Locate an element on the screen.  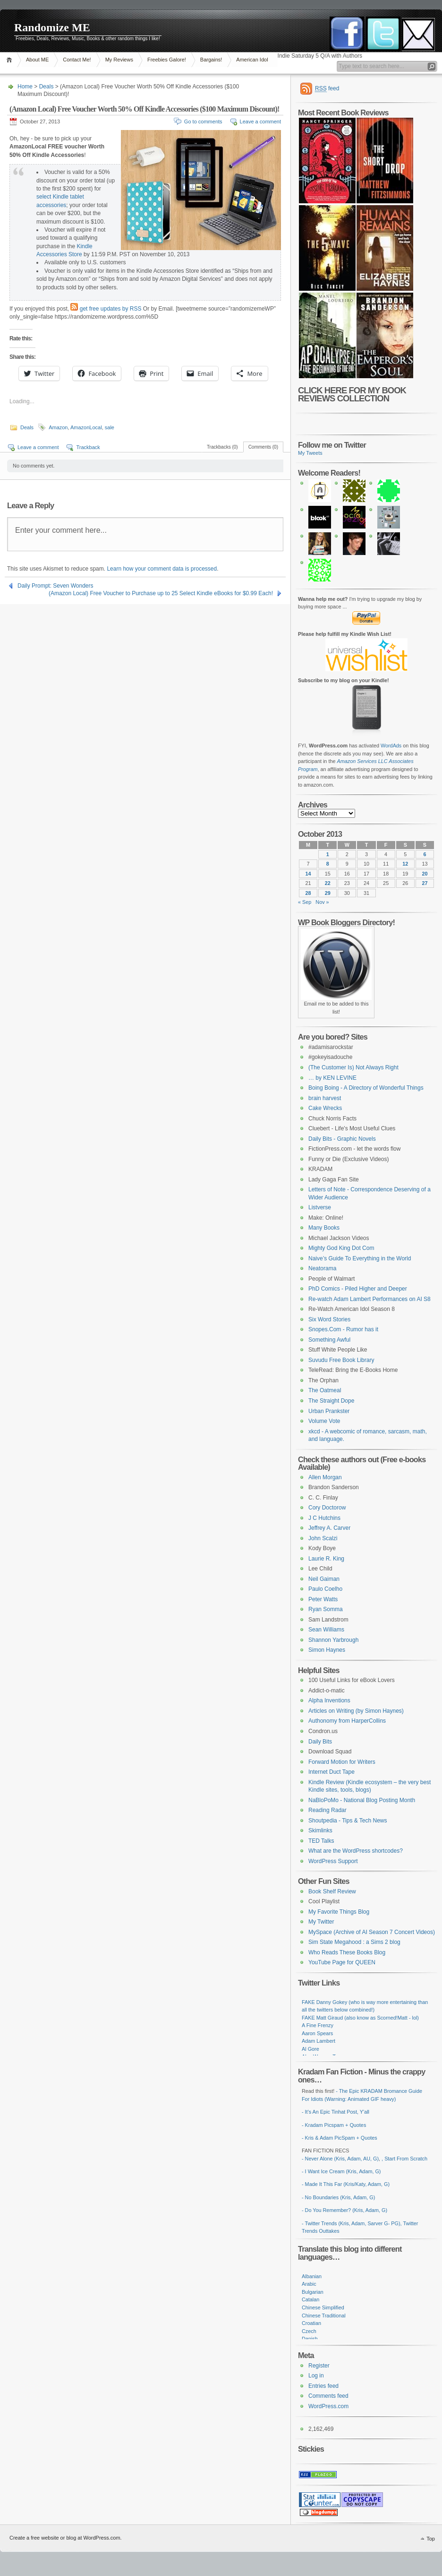
My Twitter is located at coordinates (321, 1921).